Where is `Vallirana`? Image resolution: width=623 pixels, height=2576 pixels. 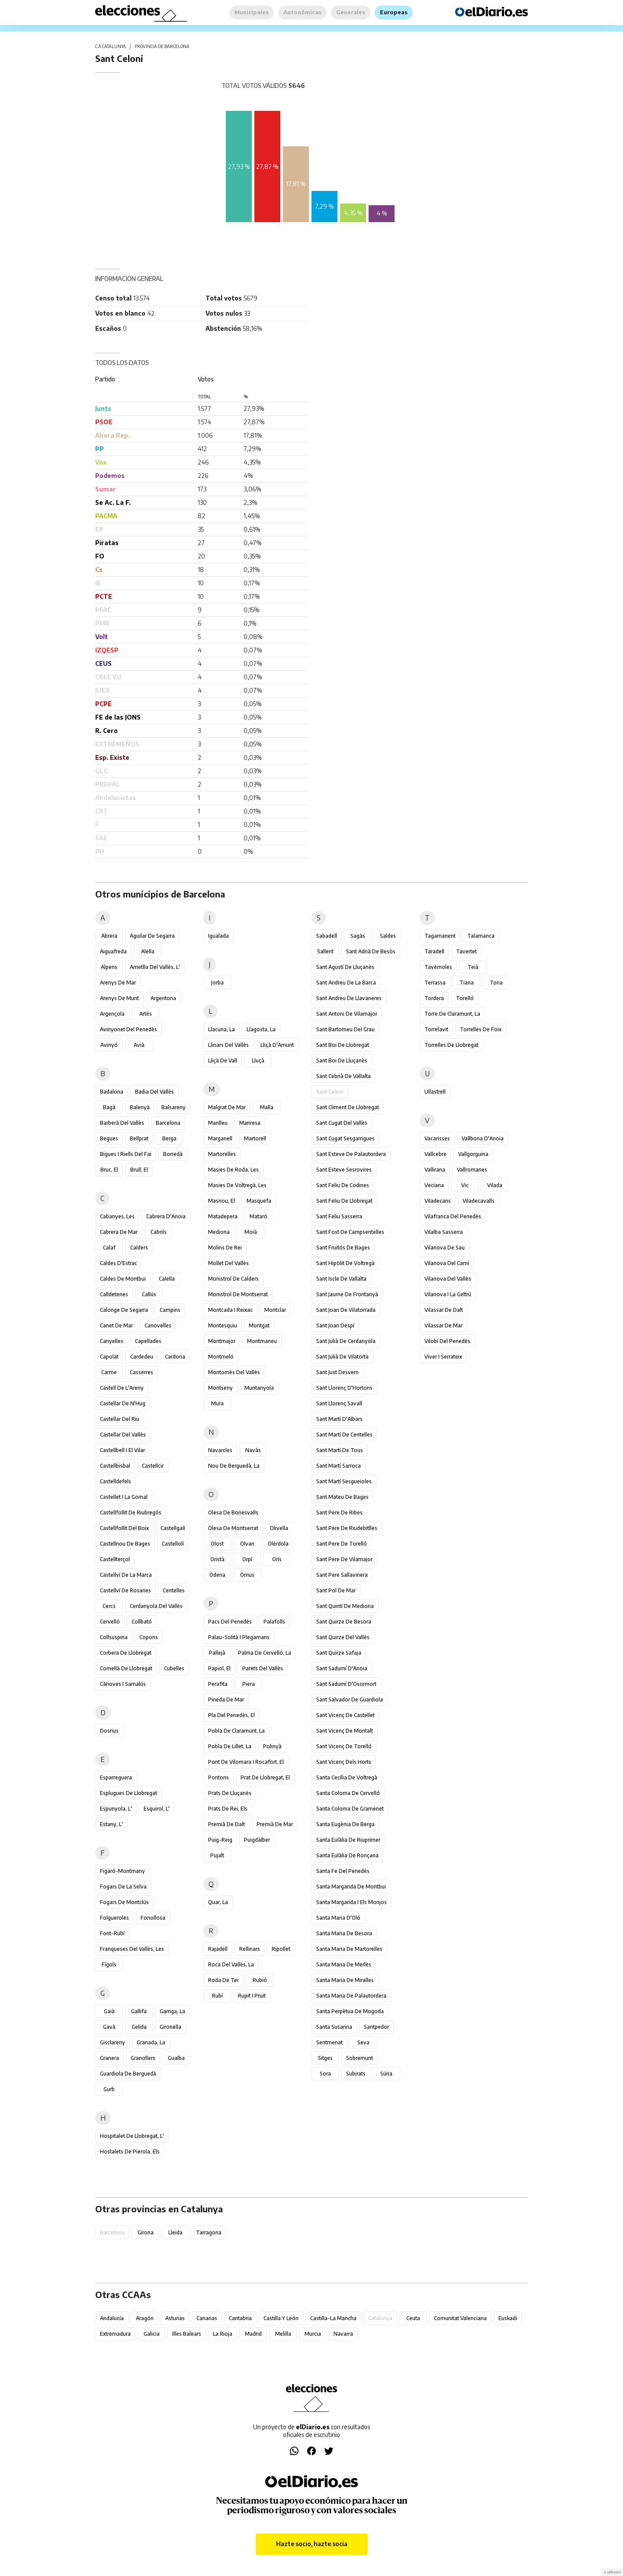
Vallirana is located at coordinates (434, 1169).